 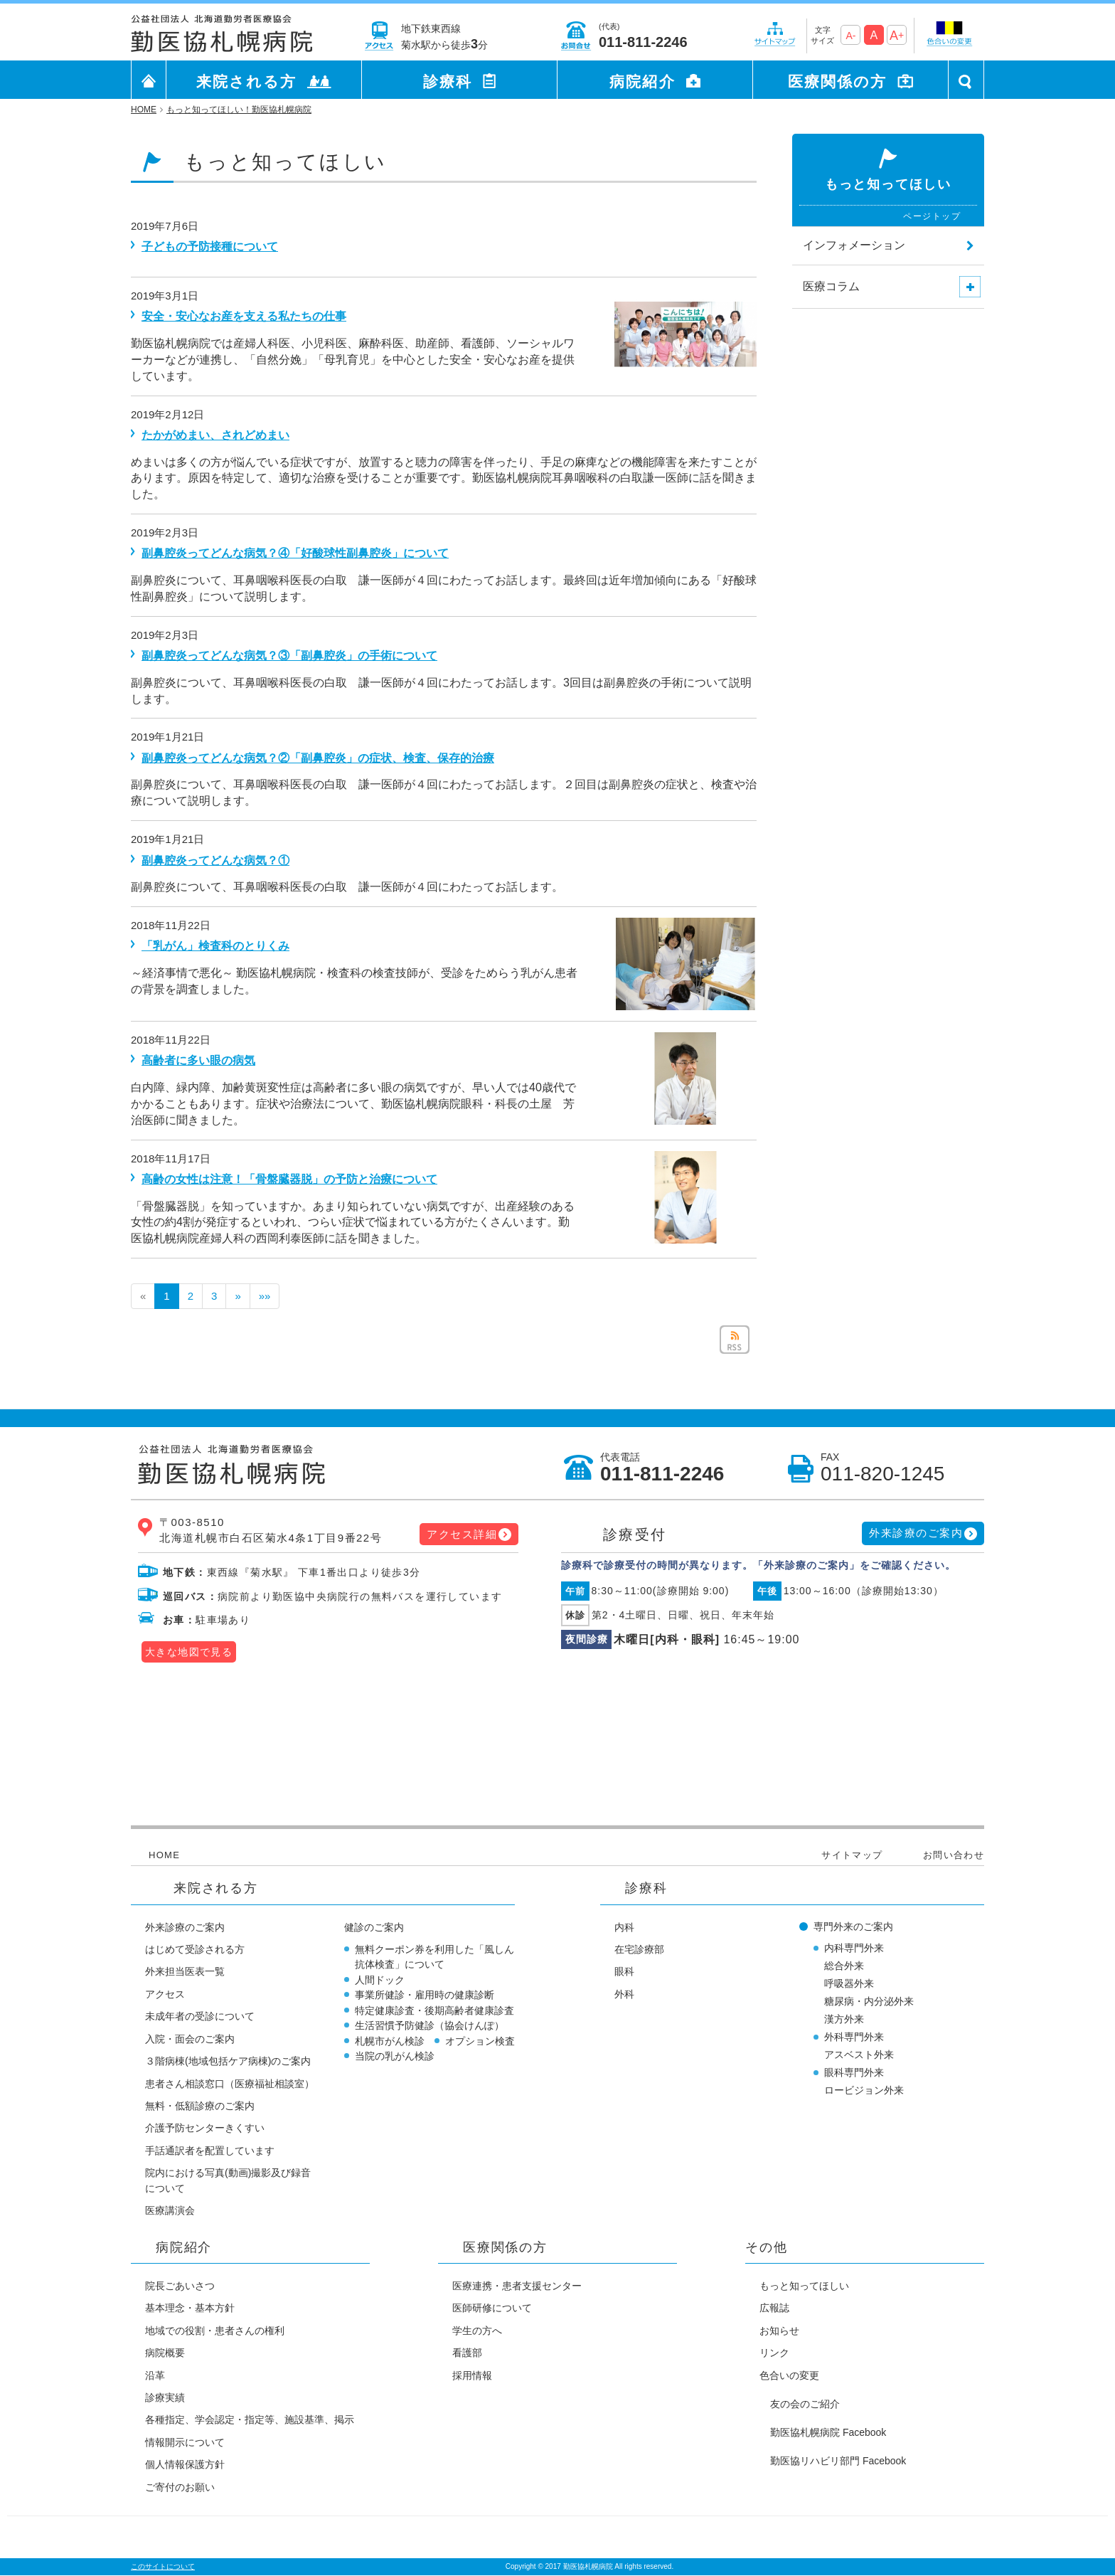 What do you see at coordinates (374, 1927) in the screenshot?
I see `健診のご案内` at bounding box center [374, 1927].